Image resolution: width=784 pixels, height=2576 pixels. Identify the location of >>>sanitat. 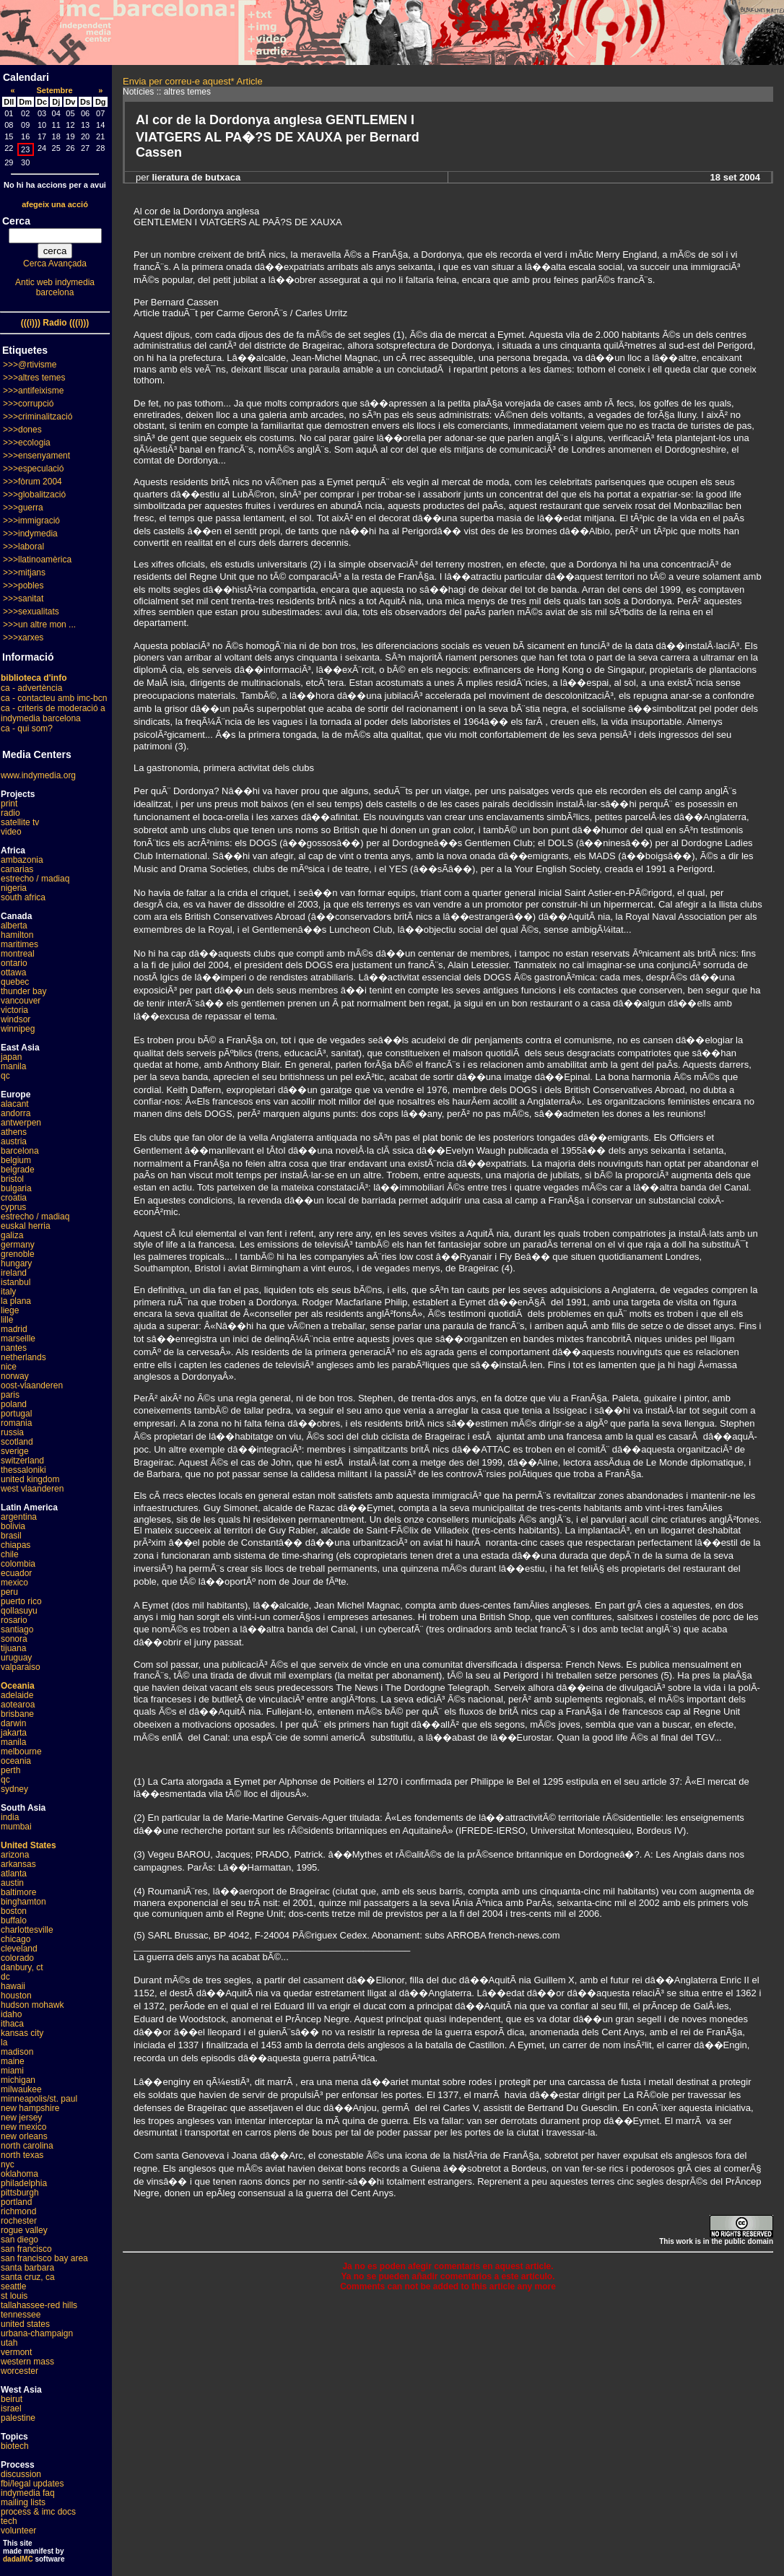
(23, 598).